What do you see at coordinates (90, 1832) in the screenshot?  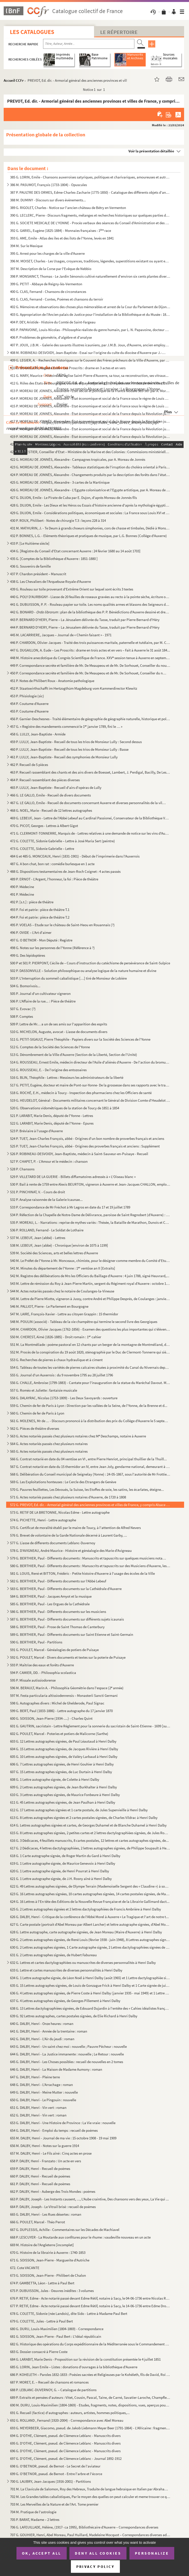 I see `615 G. 8 Lettres autographes signées, 2 petites cartes et 2 lettres dactylographiées signées, de Jules Roma...` at bounding box center [90, 1832].